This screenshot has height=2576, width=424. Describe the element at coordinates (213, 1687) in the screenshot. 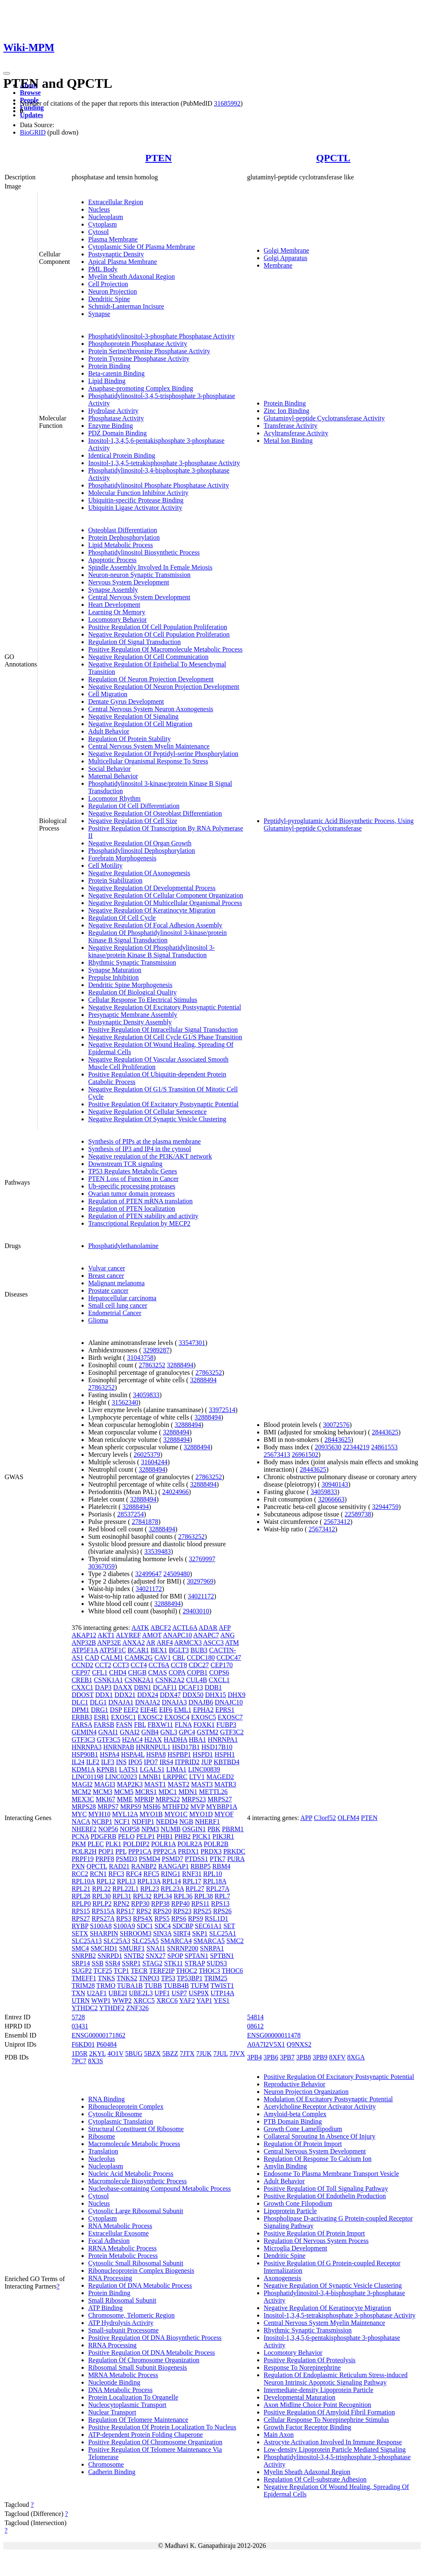

I see `DDB1` at that location.